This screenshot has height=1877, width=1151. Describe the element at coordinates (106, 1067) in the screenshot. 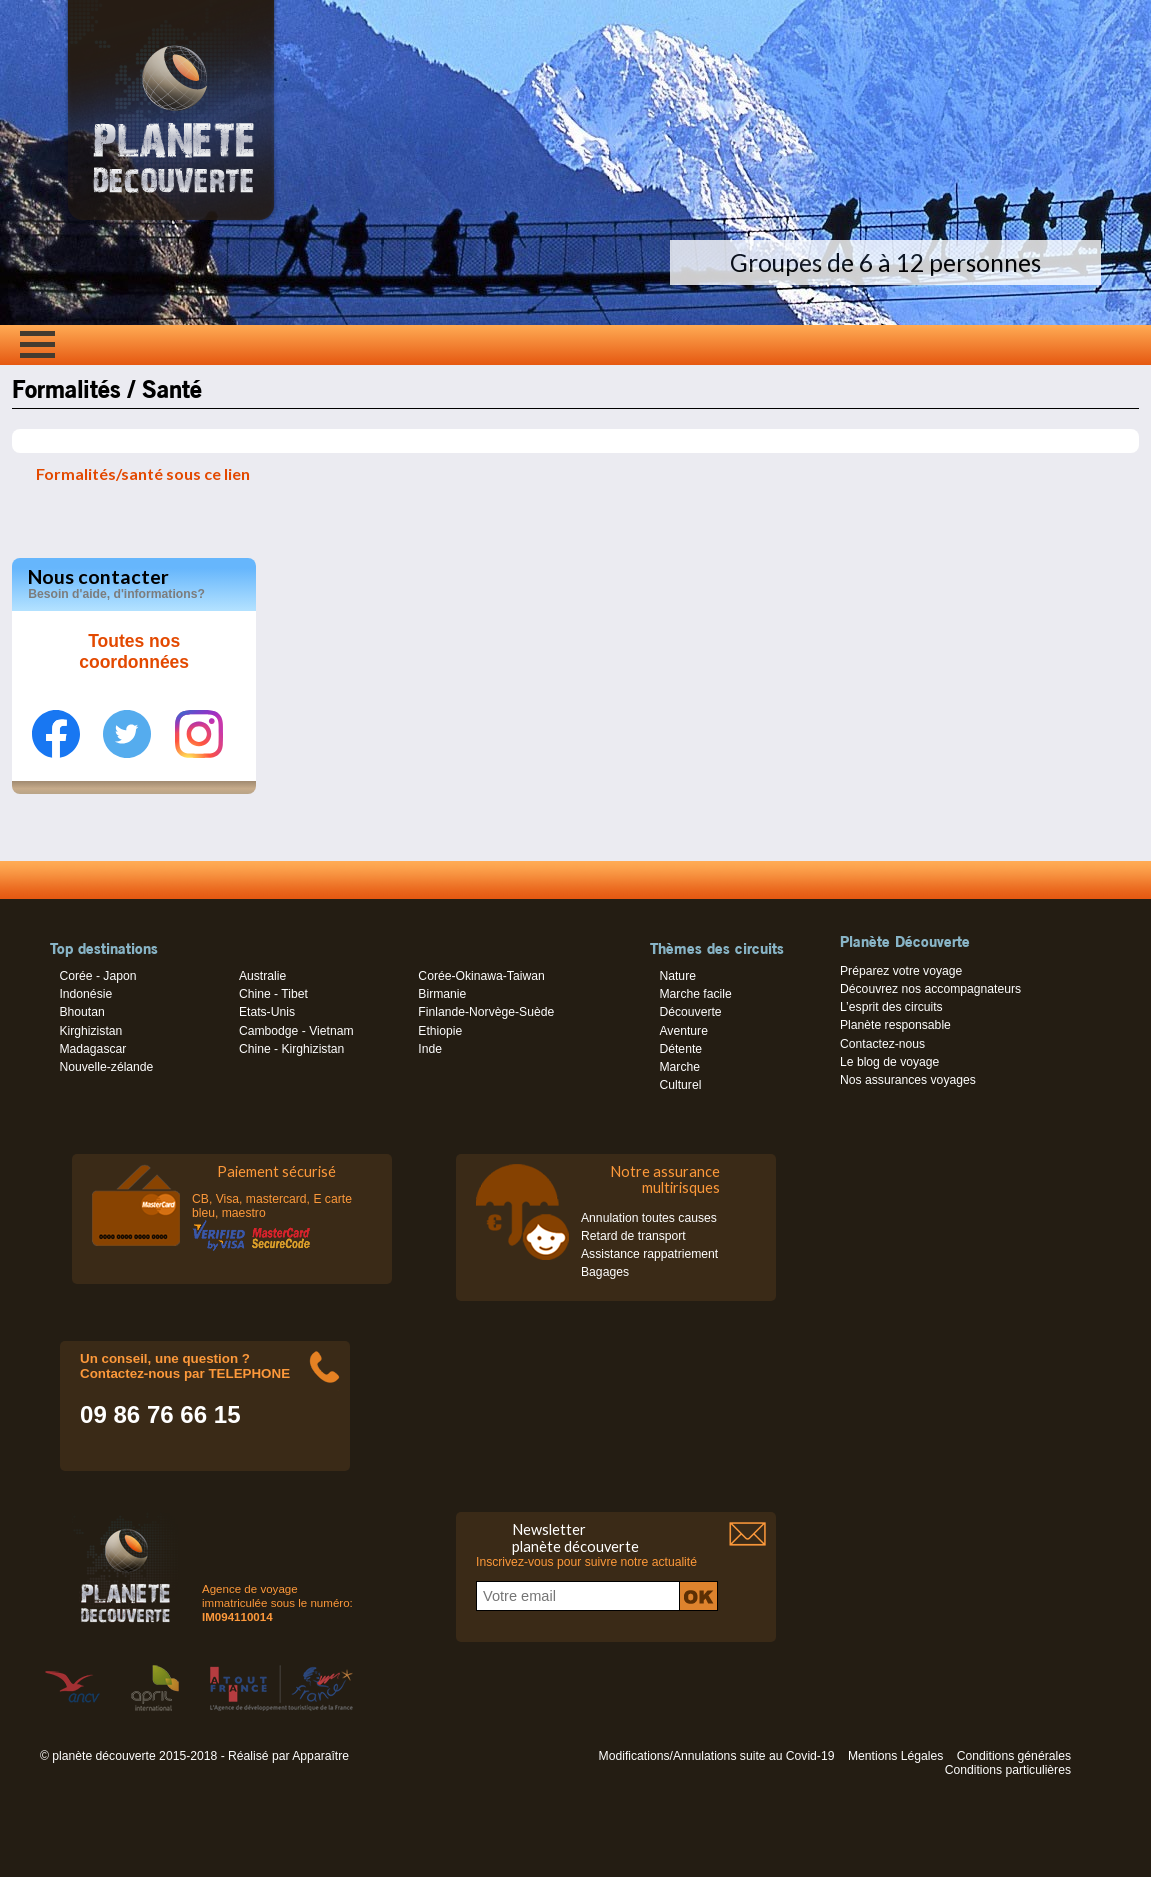

I see `Nouvelle-zélande` at that location.